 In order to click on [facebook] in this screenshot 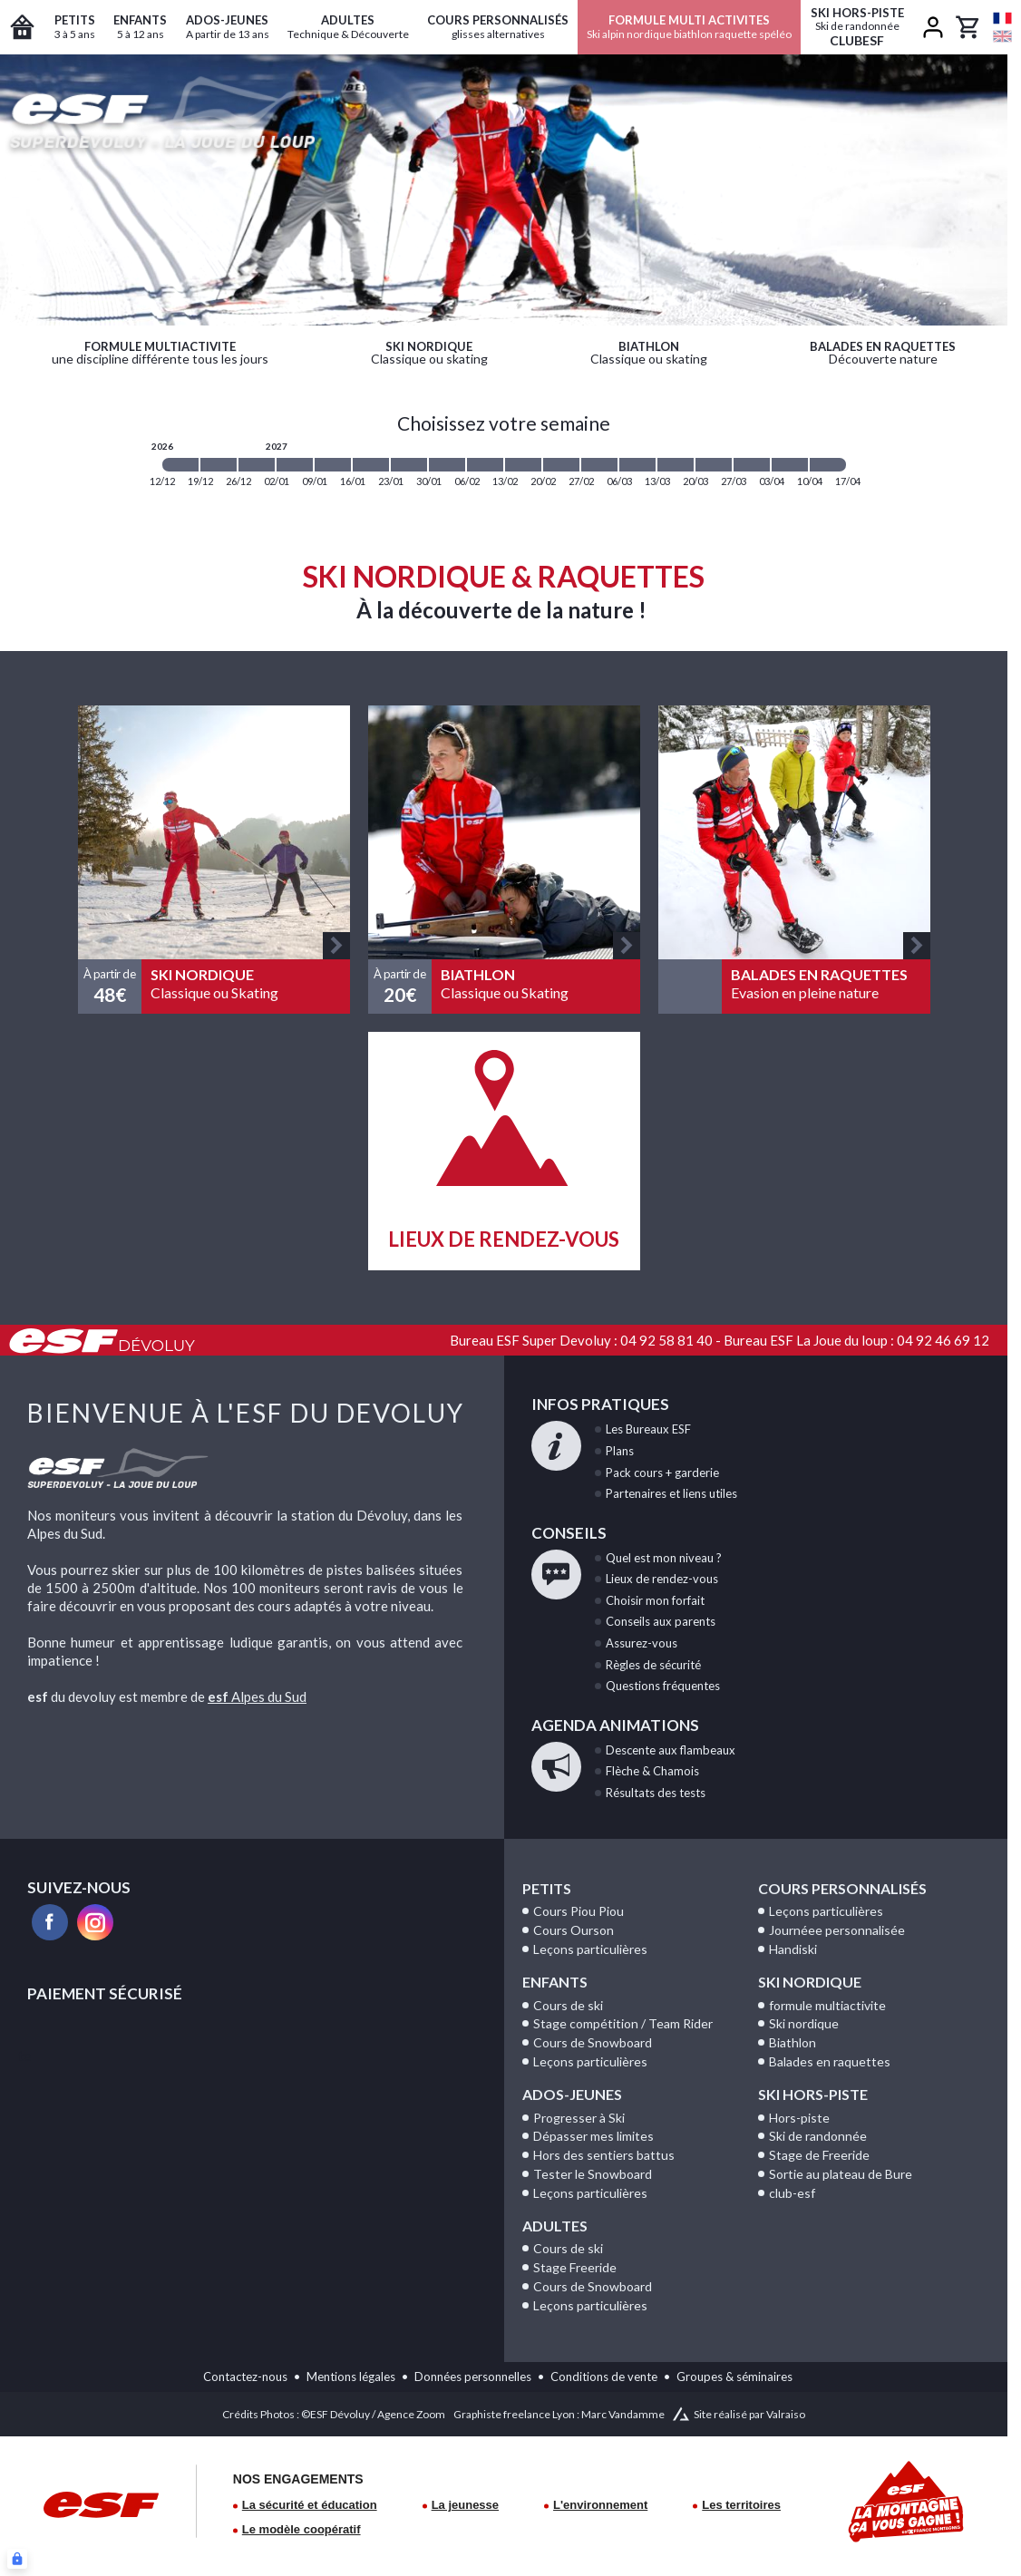, I will do `click(50, 1922)`.